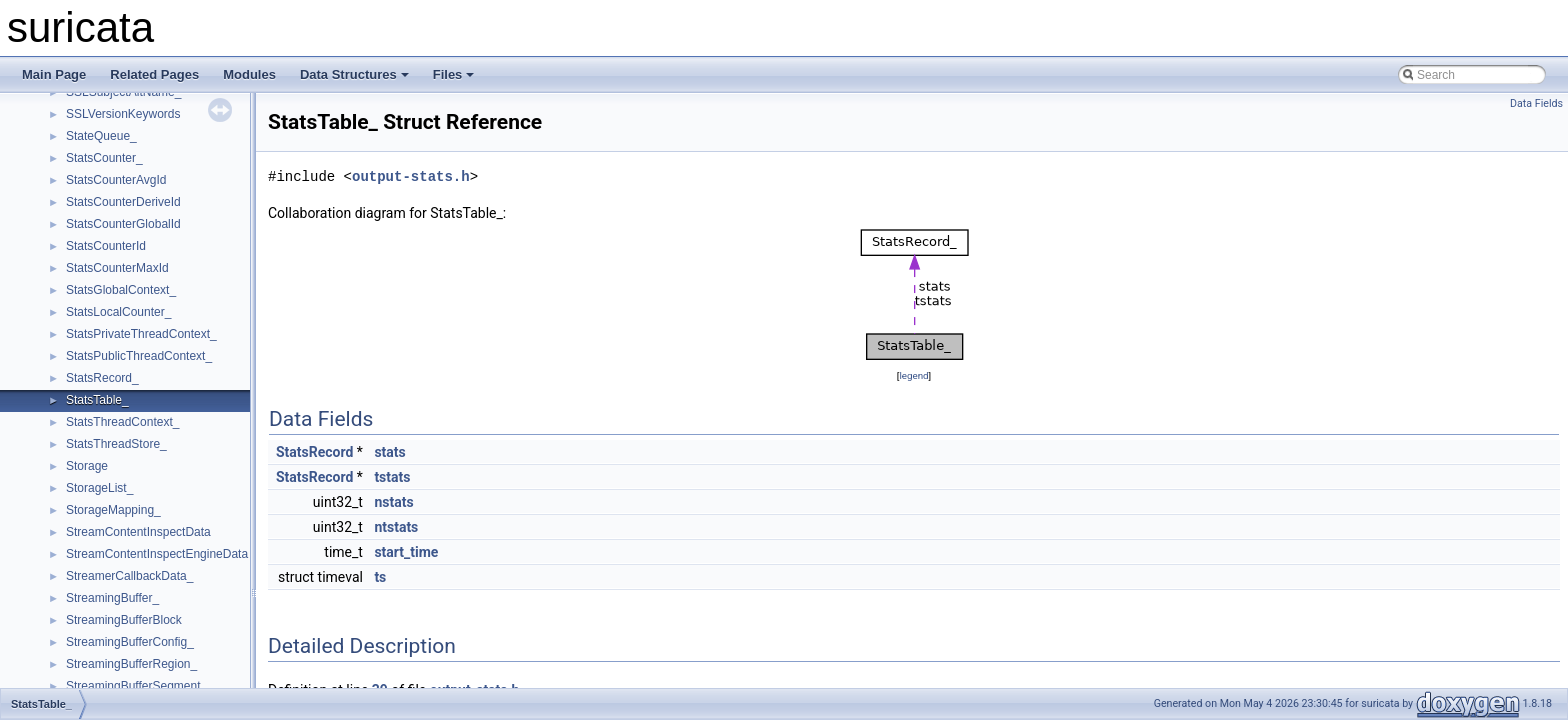 The height and width of the screenshot is (720, 1568). What do you see at coordinates (124, 620) in the screenshot?
I see `StreamingBufferBlock` at bounding box center [124, 620].